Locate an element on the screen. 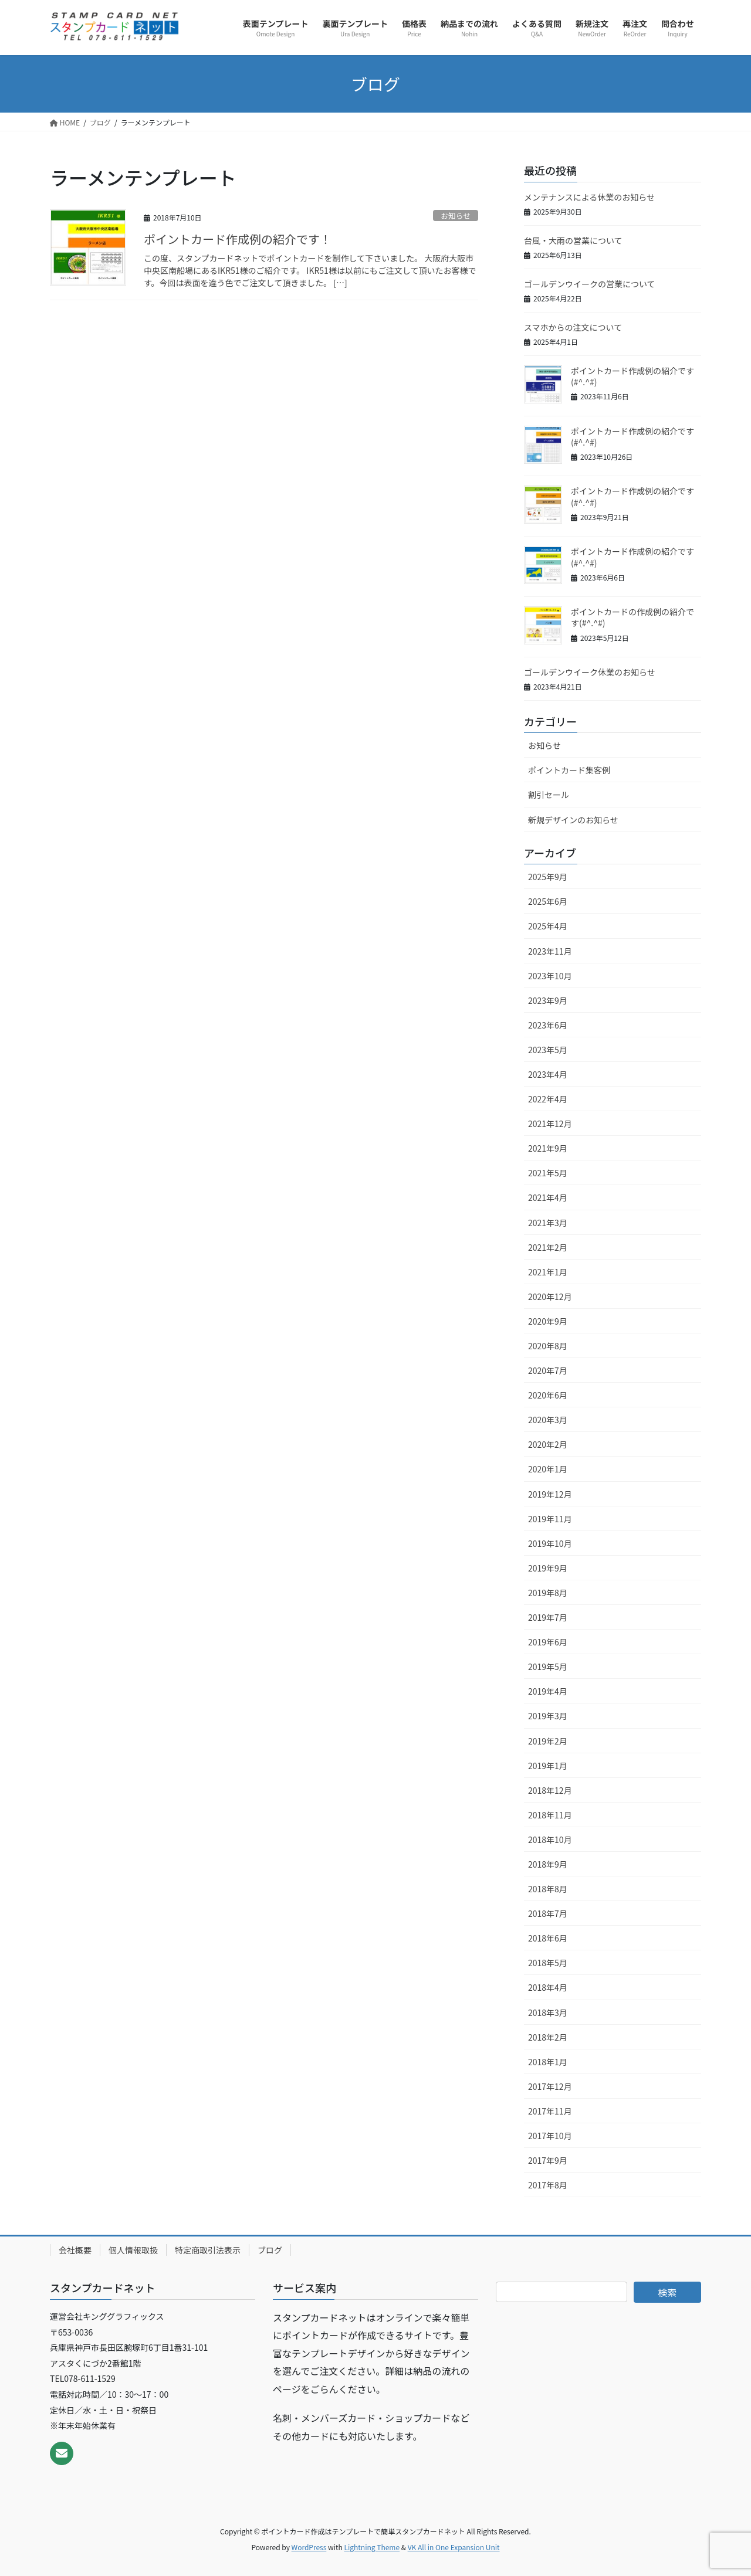 The image size is (751, 2576). ブログ is located at coordinates (270, 2250).